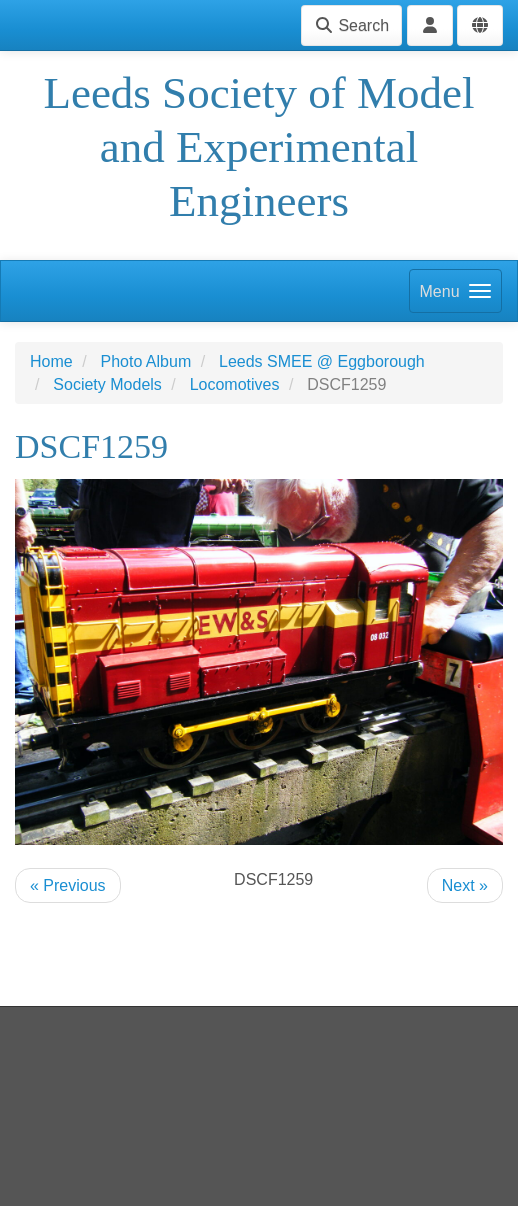  Describe the element at coordinates (322, 361) in the screenshot. I see `Leeds SMEE @ Eggborough` at that location.